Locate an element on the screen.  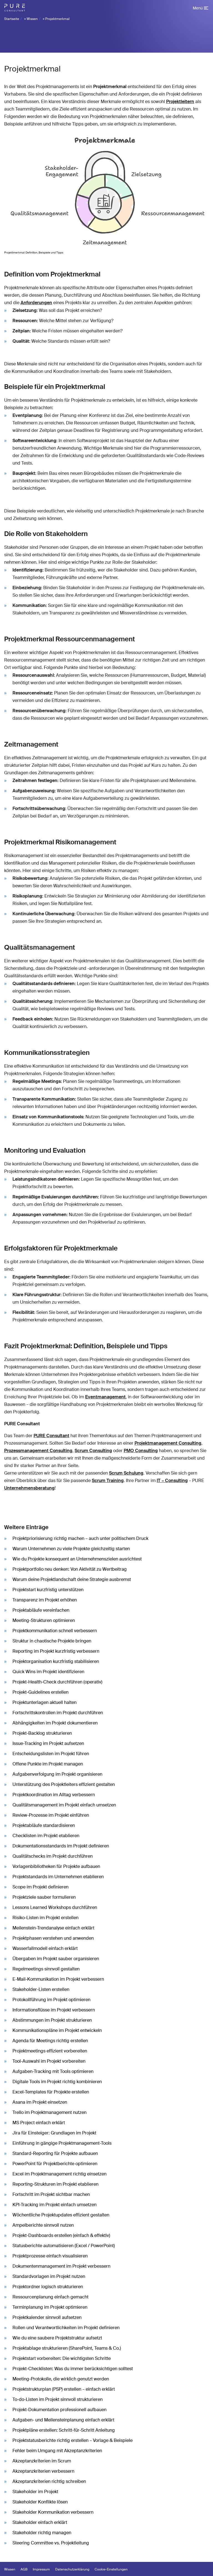
Informationsflüsse im Projekt verbessern is located at coordinates (53, 2010).